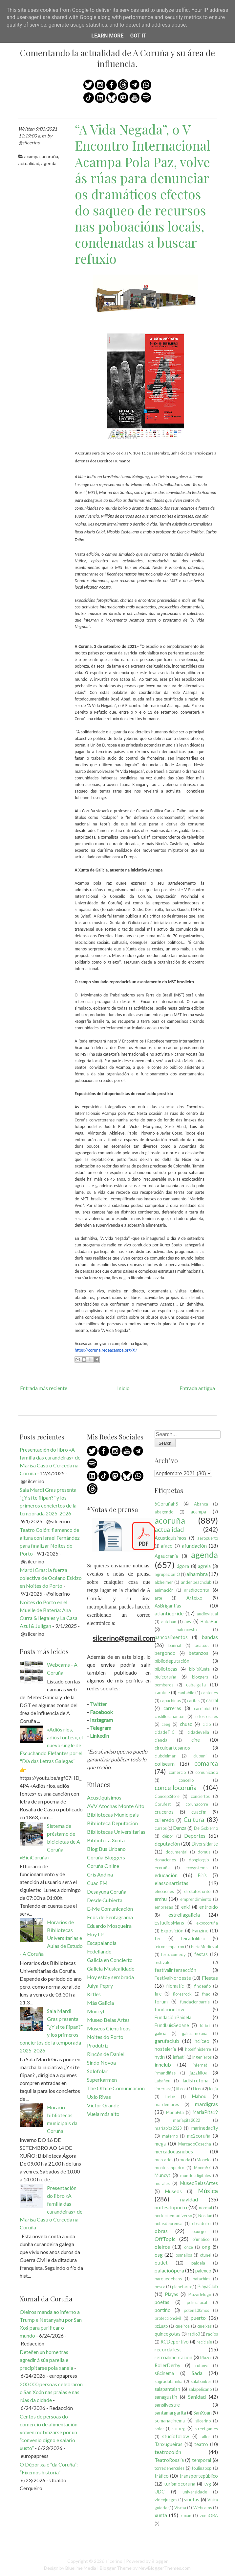 The height and width of the screenshot is (2576, 235). What do you see at coordinates (186, 2120) in the screenshot?
I see `maríapita2022` at bounding box center [186, 2120].